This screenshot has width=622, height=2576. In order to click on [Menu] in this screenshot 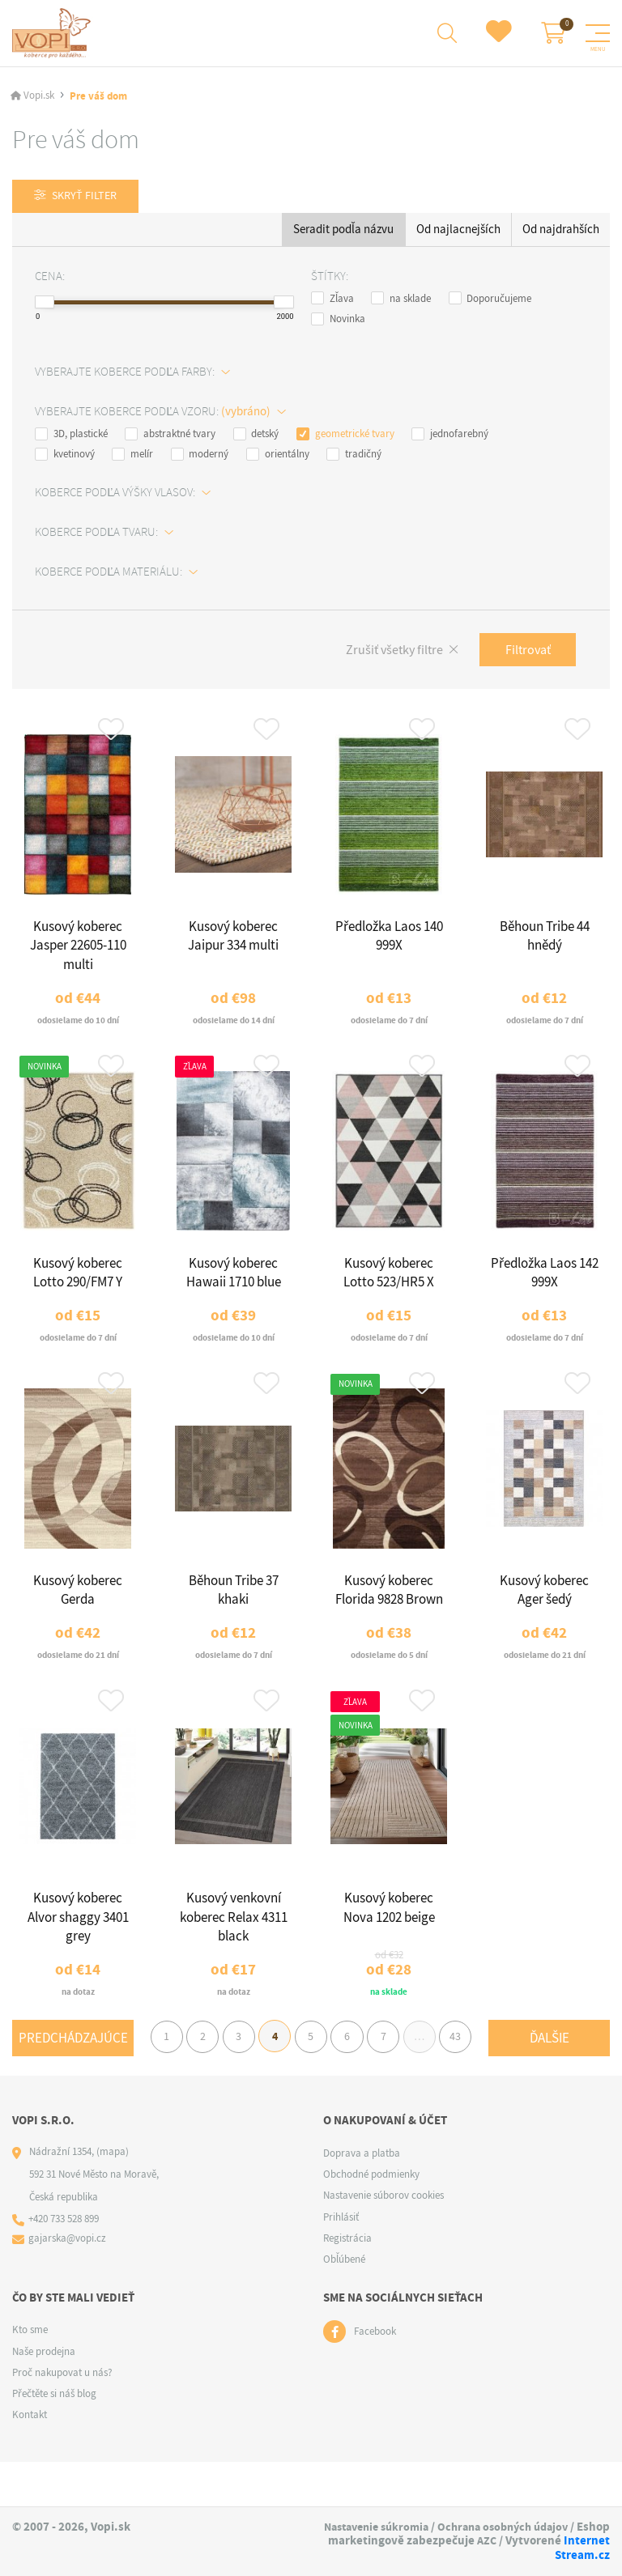, I will do `click(597, 34)`.